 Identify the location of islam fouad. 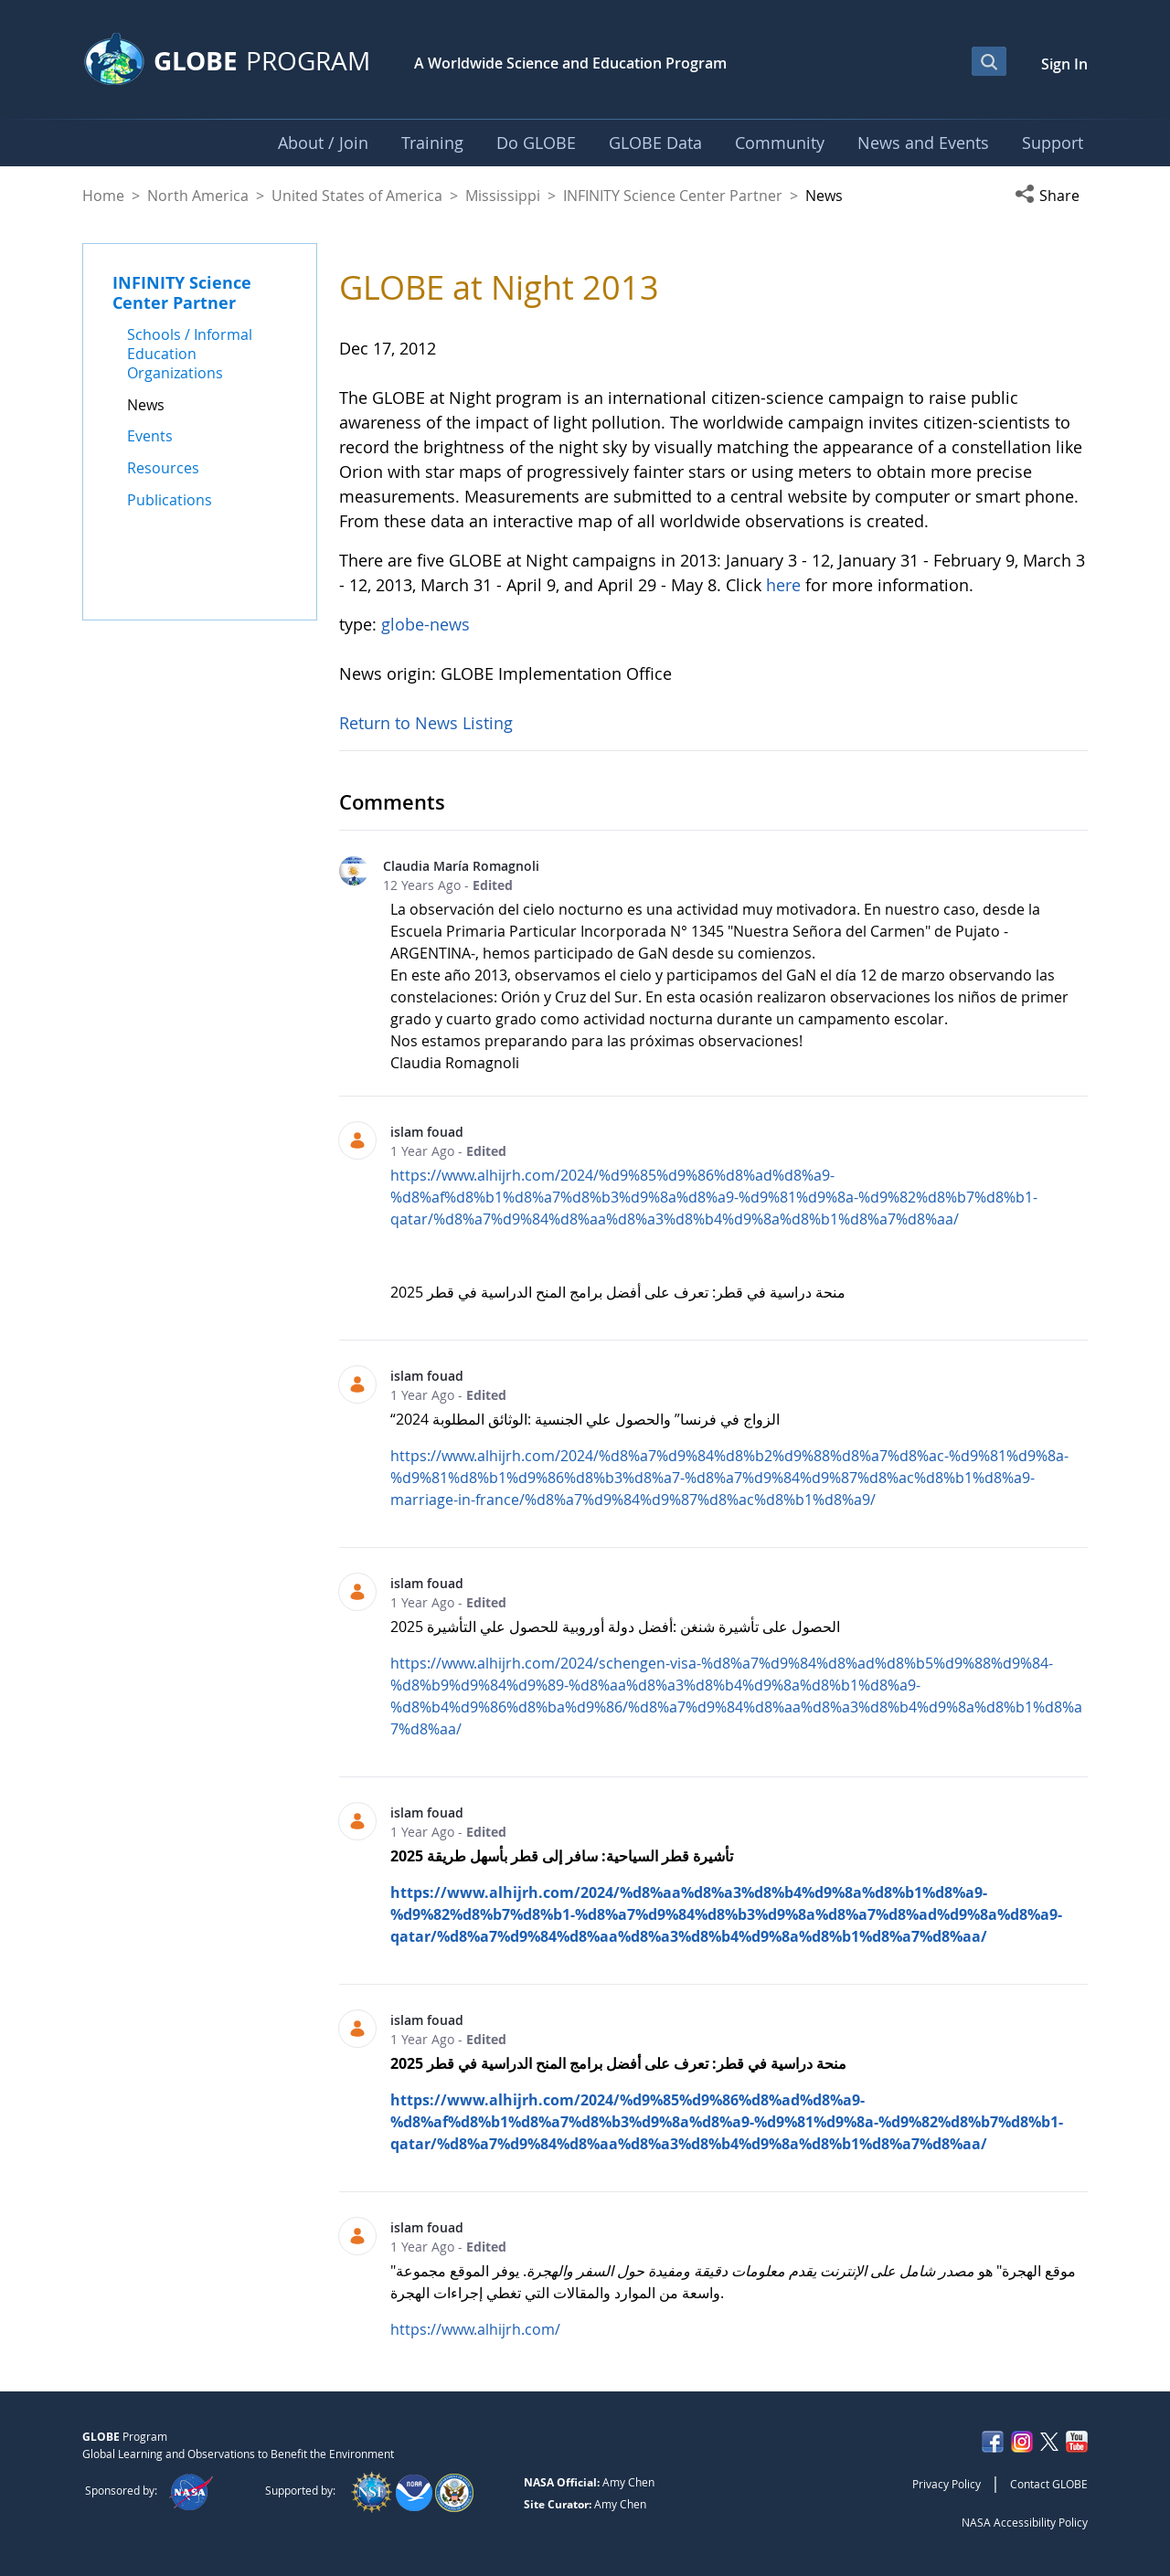
(426, 1131).